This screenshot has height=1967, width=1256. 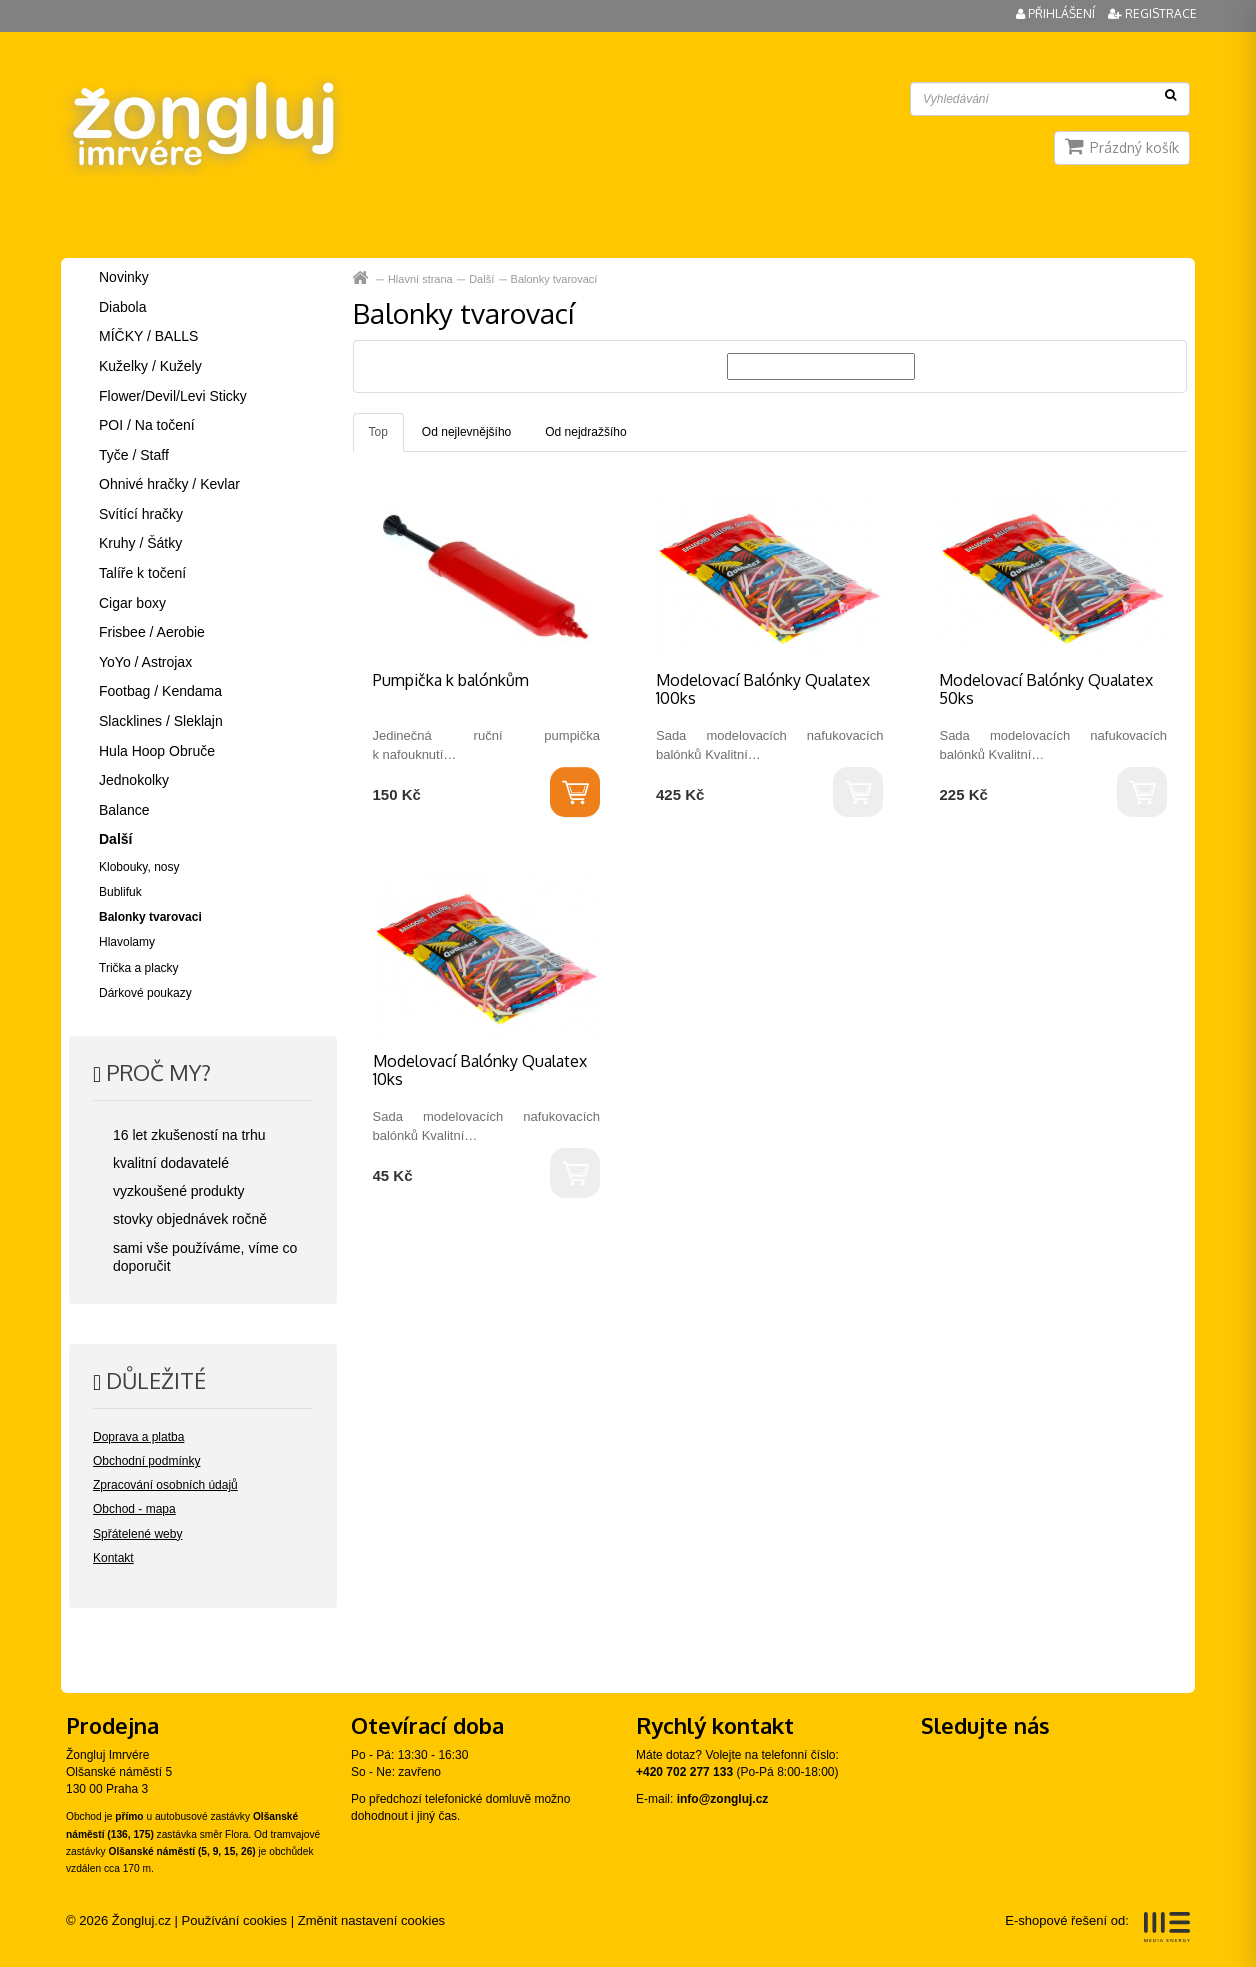 What do you see at coordinates (173, 396) in the screenshot?
I see `Flower/Devil/Levi Sticky` at bounding box center [173, 396].